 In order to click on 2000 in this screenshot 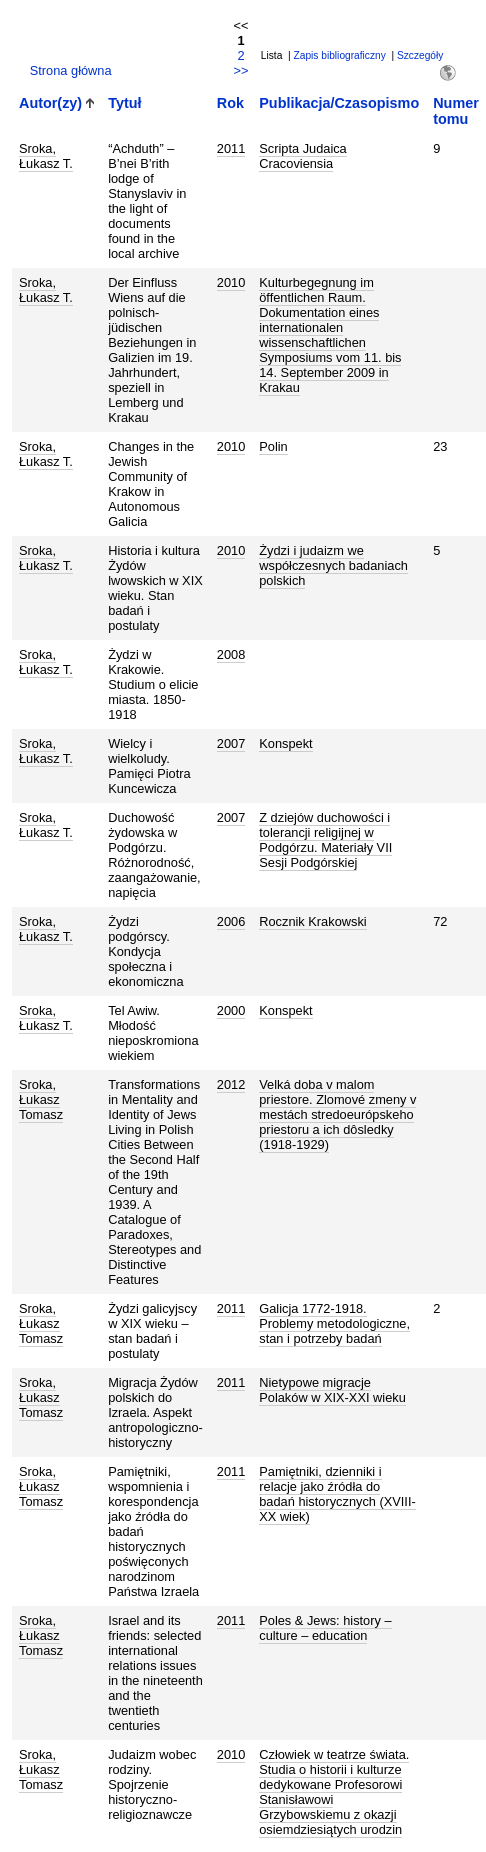, I will do `click(231, 1010)`.